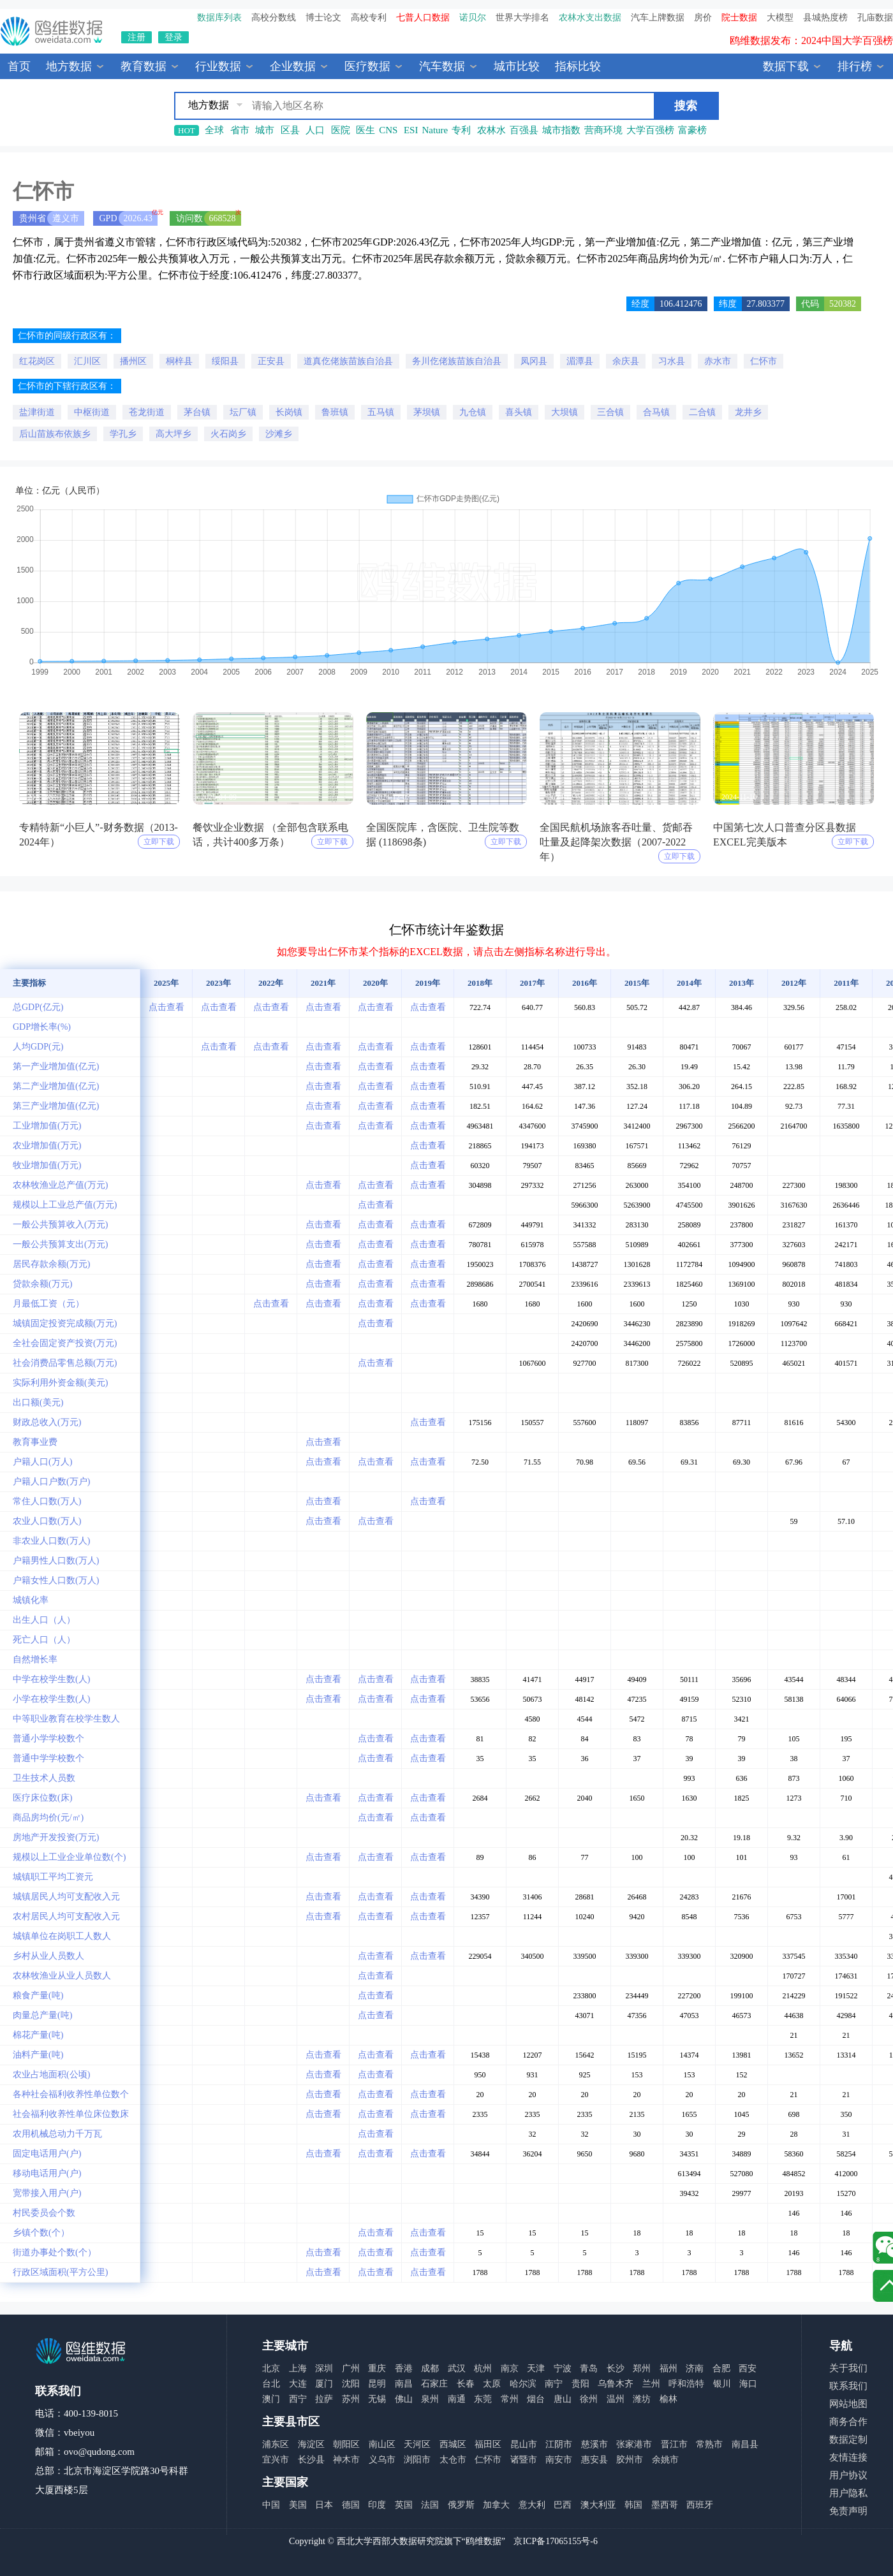 This screenshot has height=2576, width=893. What do you see at coordinates (523, 2444) in the screenshot?
I see `昆山市` at bounding box center [523, 2444].